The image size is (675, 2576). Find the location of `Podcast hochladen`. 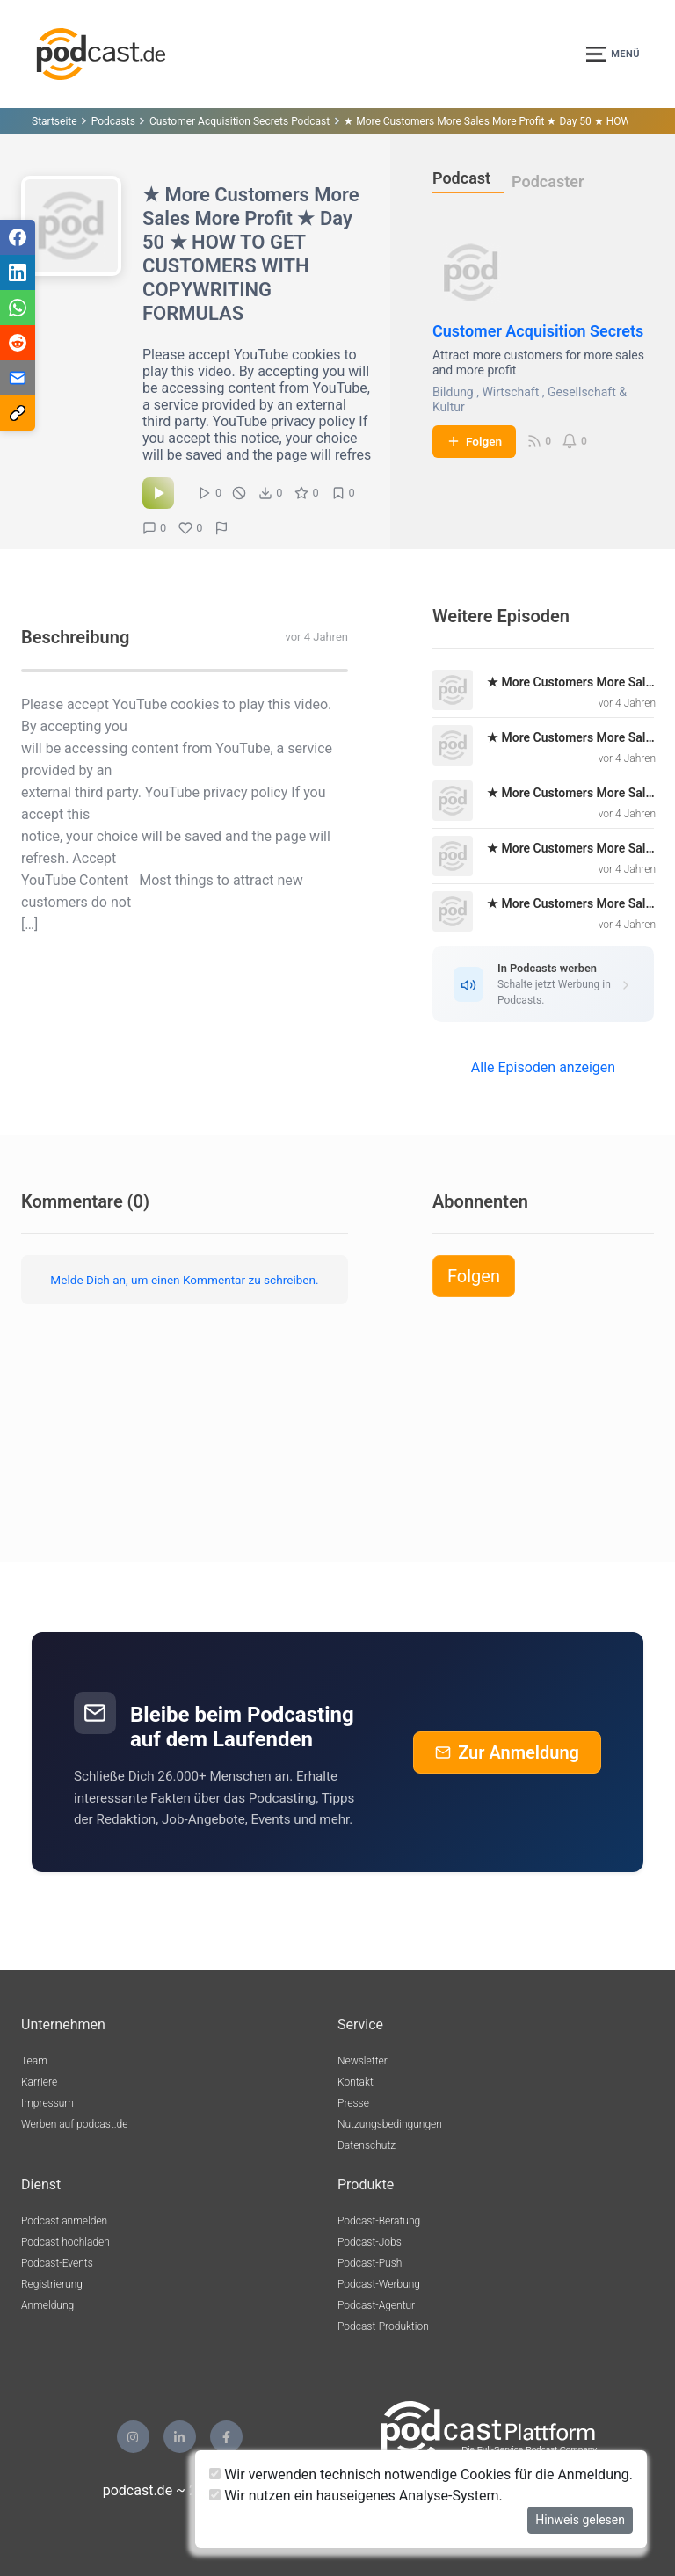

Podcast hochladen is located at coordinates (65, 2242).